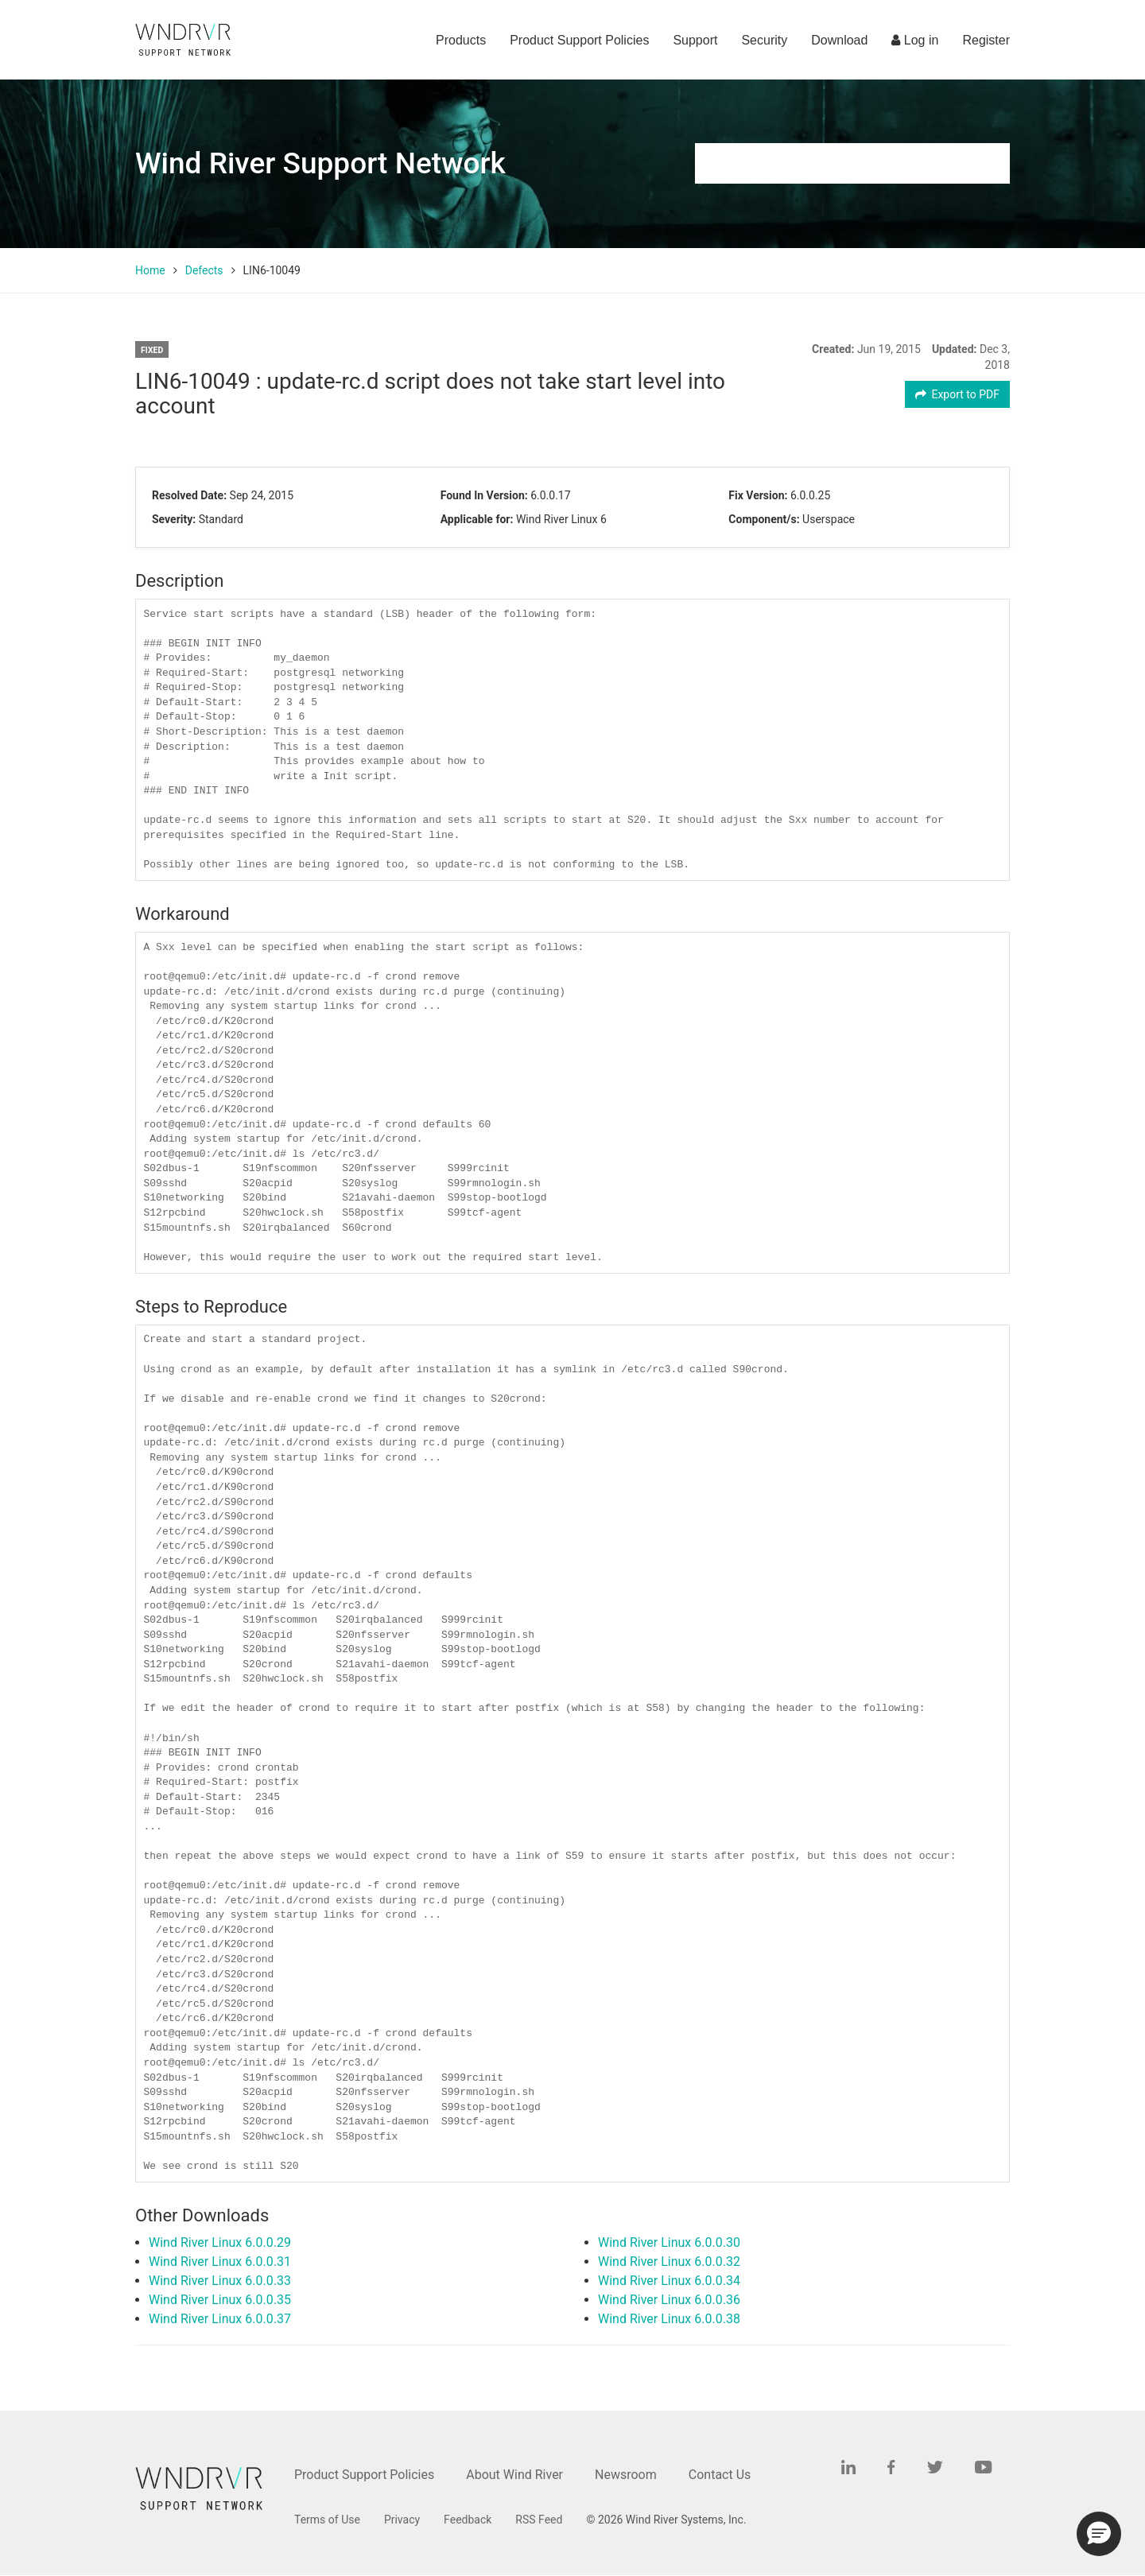 Image resolution: width=1145 pixels, height=2576 pixels. Describe the element at coordinates (579, 40) in the screenshot. I see `Product Support Policies` at that location.